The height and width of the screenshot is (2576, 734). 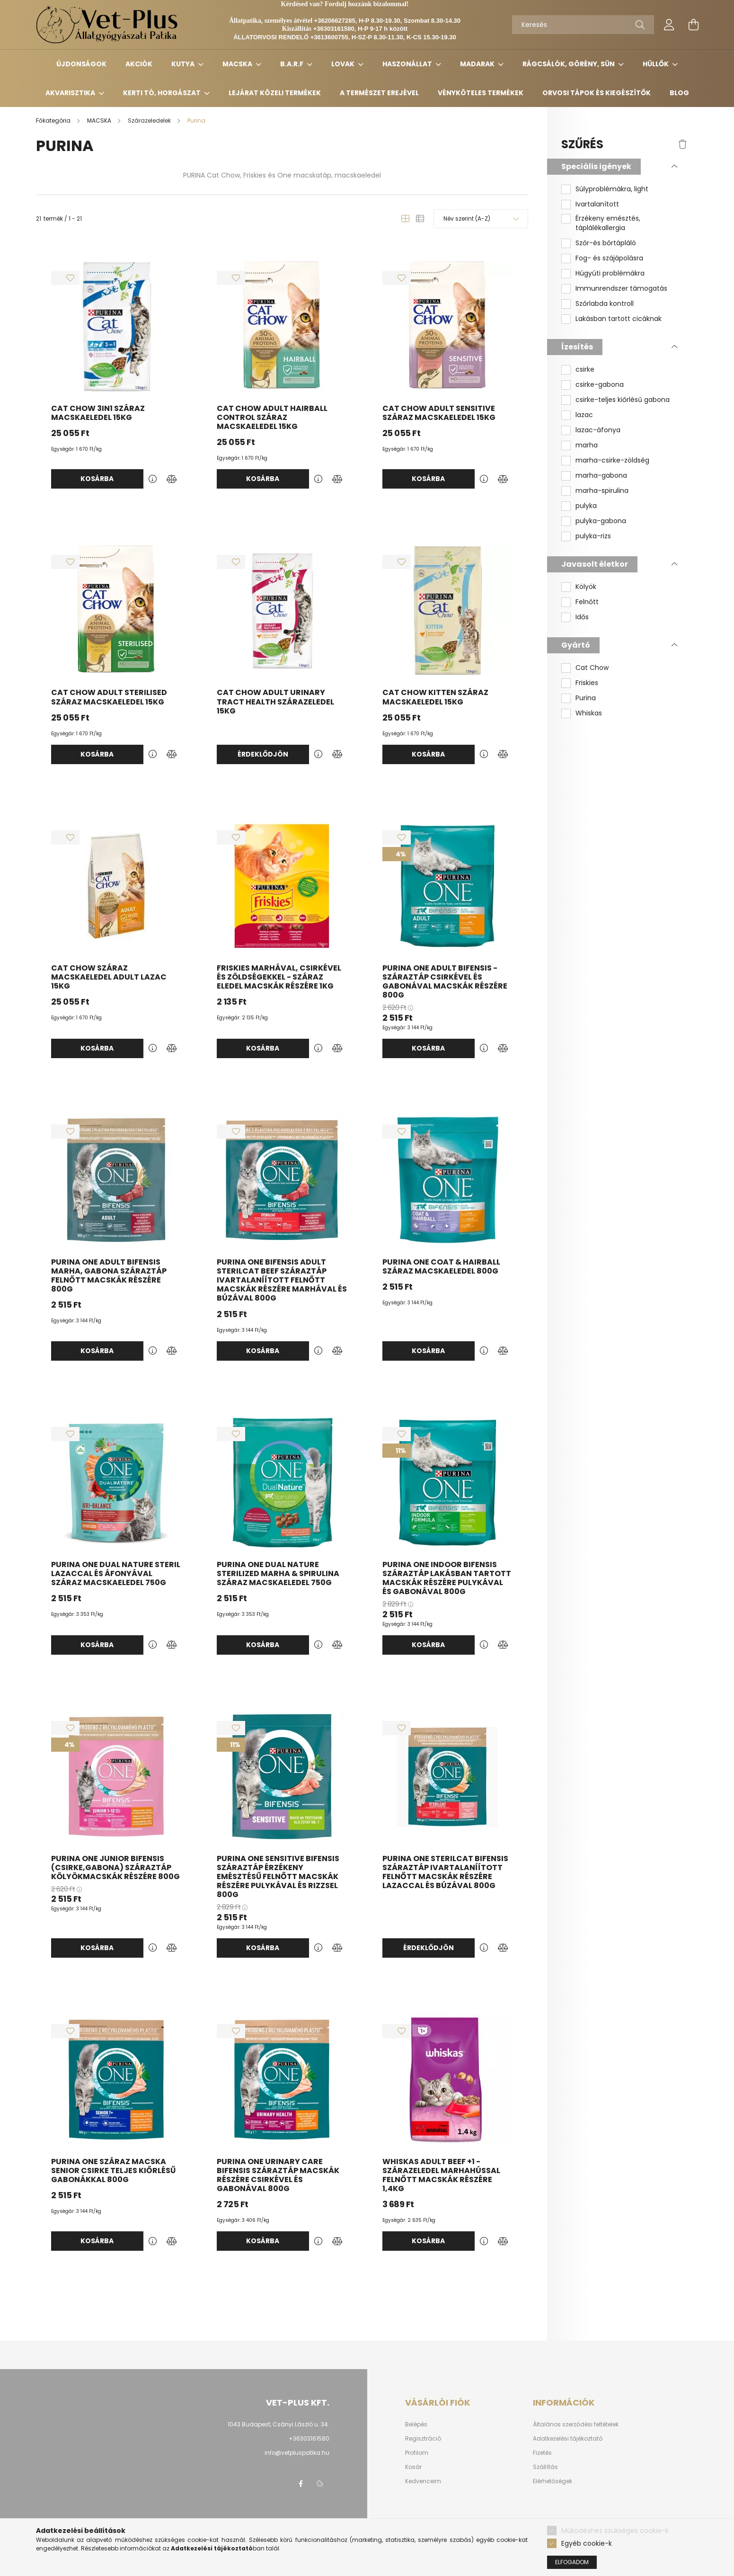 What do you see at coordinates (596, 93) in the screenshot?
I see `Orvosi tápok és kiegészítők` at bounding box center [596, 93].